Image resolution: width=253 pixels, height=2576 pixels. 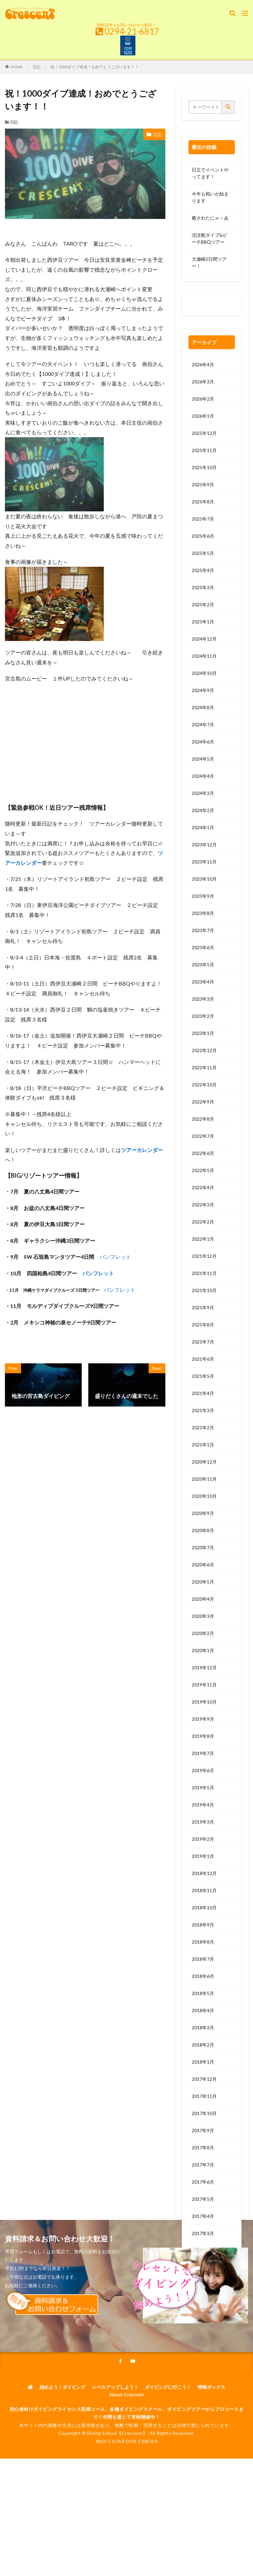 I want to click on 2024年9月, so click(x=203, y=690).